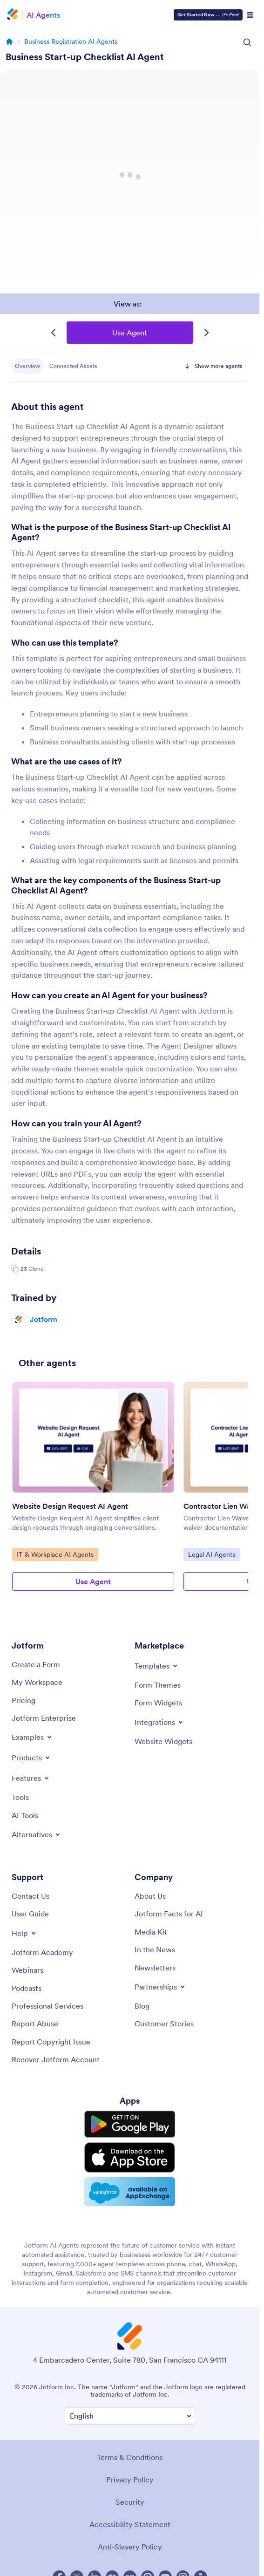  Describe the element at coordinates (47, 2006) in the screenshot. I see `[Professional Services]` at that location.